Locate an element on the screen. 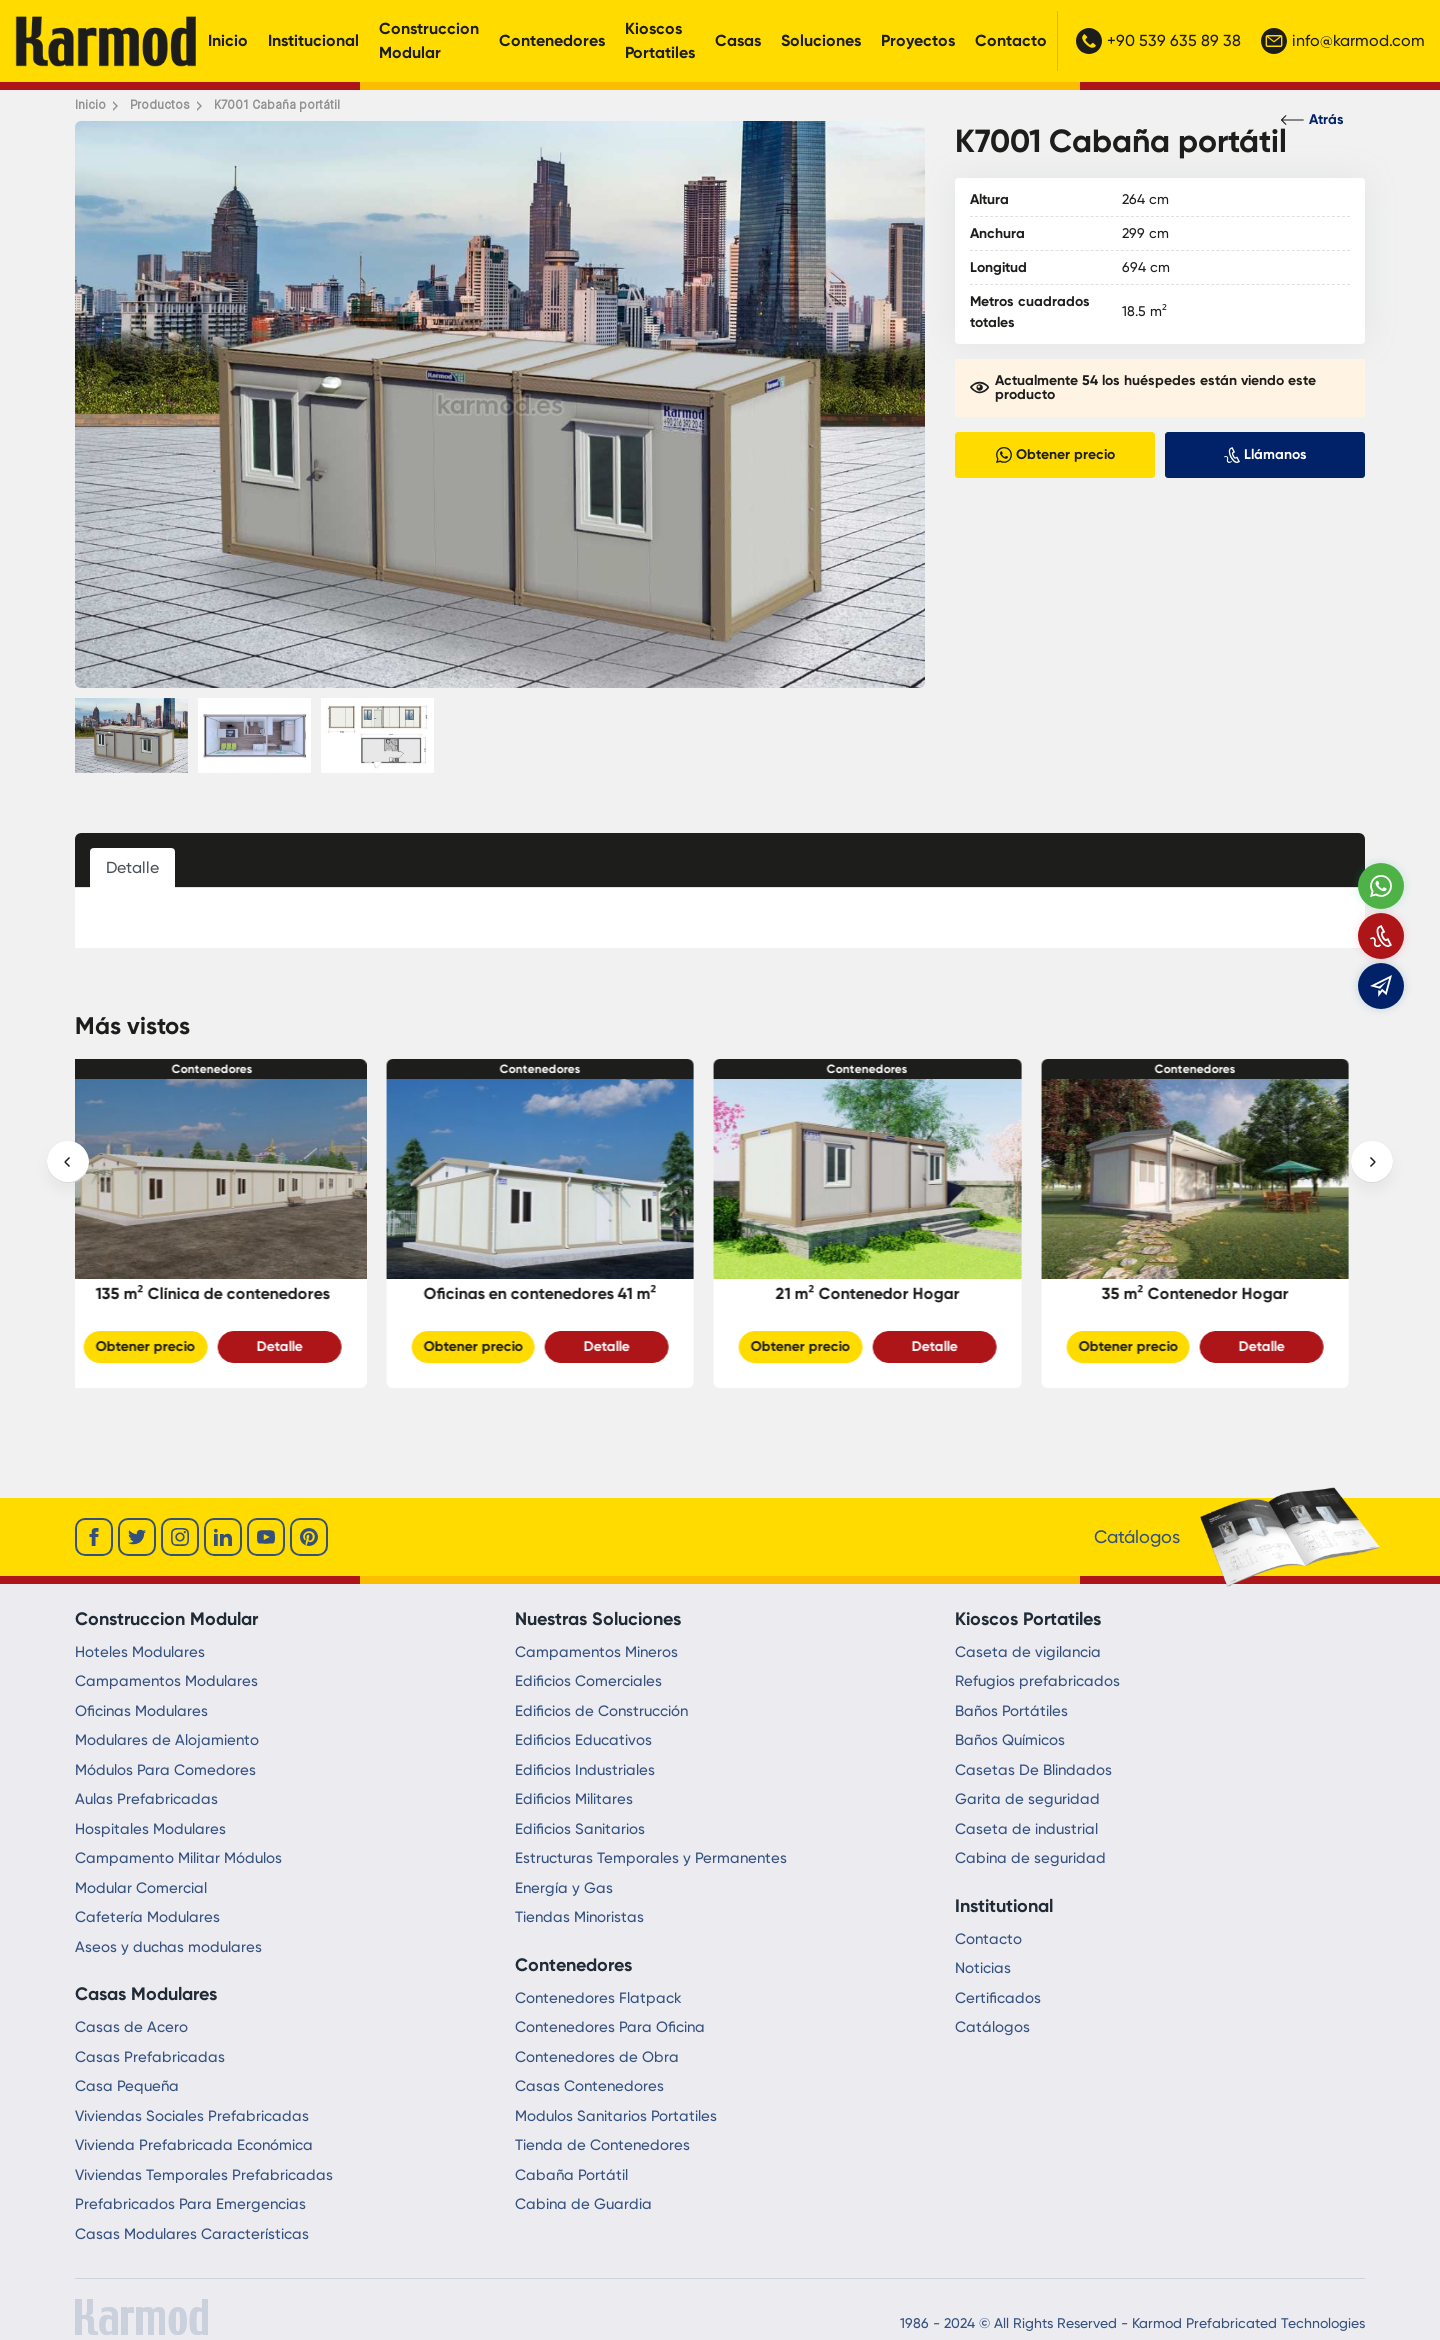  35 m² Contenedor Hogar is located at coordinates (1211, 1293).